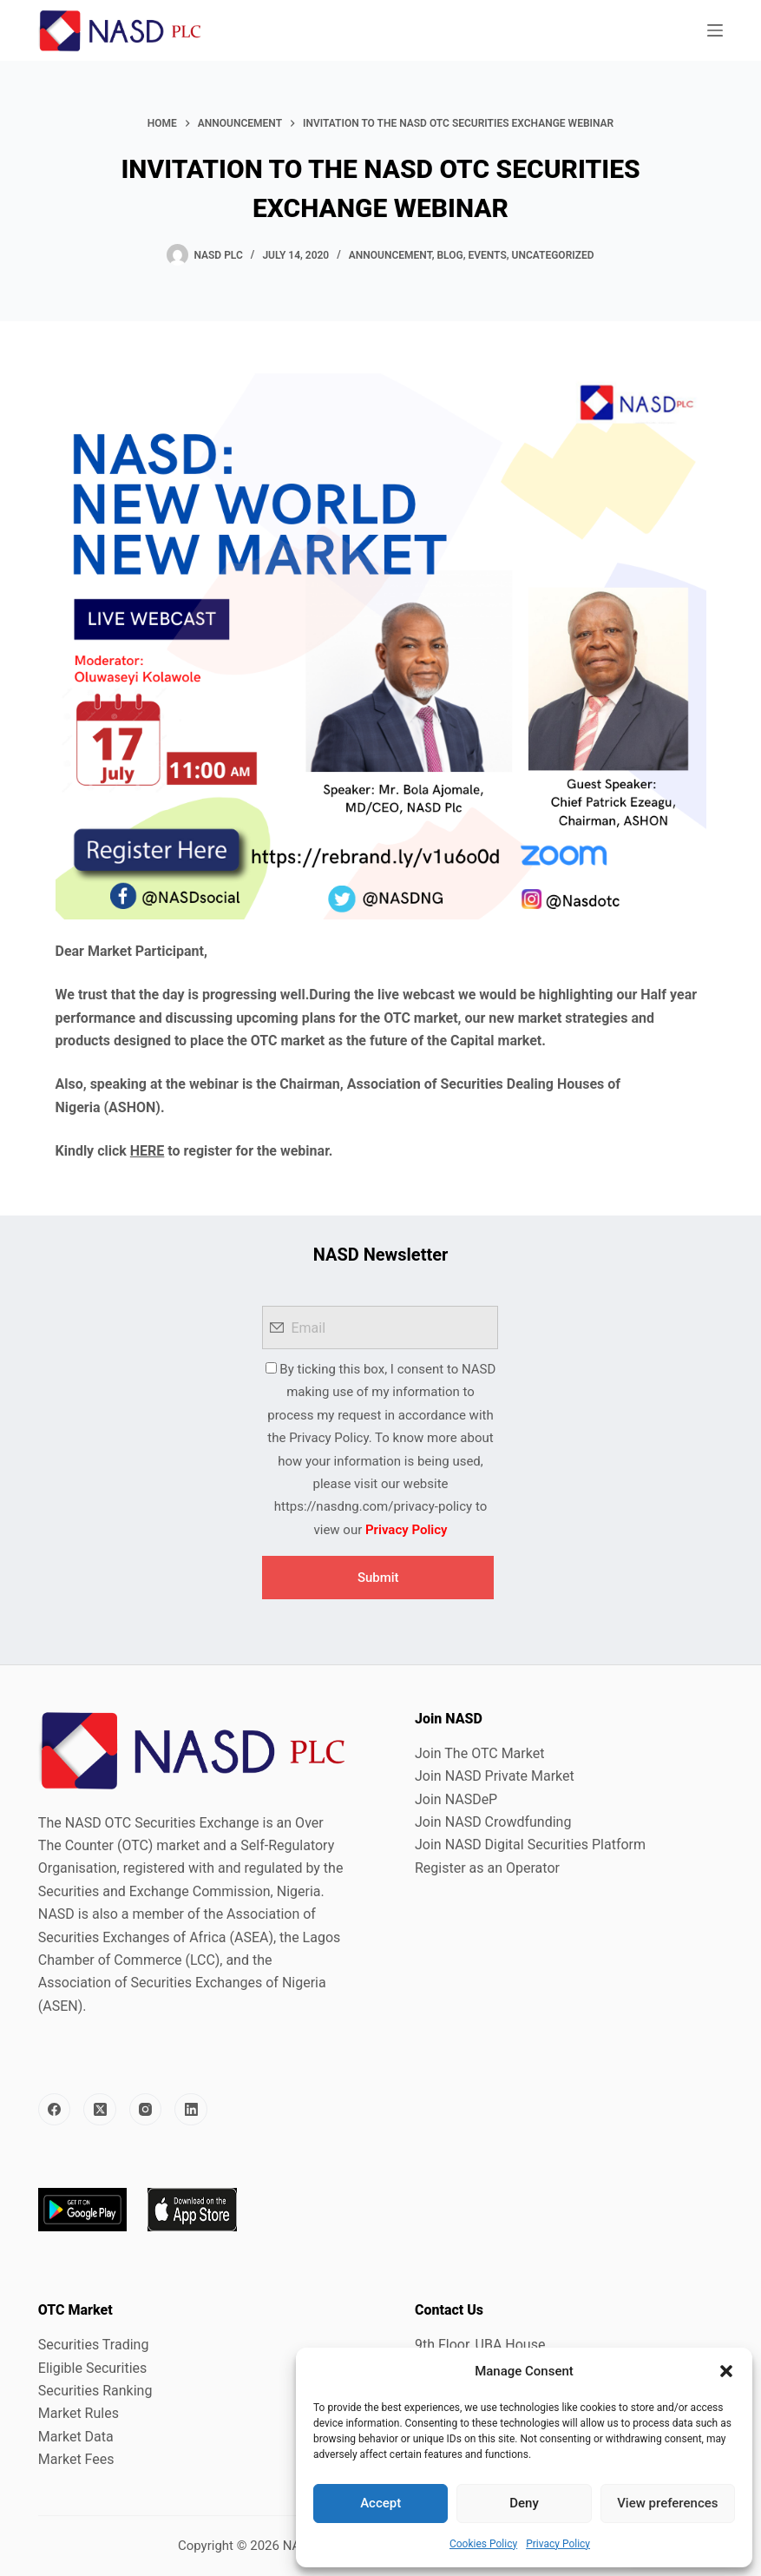  Describe the element at coordinates (76, 2436) in the screenshot. I see `Market Data` at that location.